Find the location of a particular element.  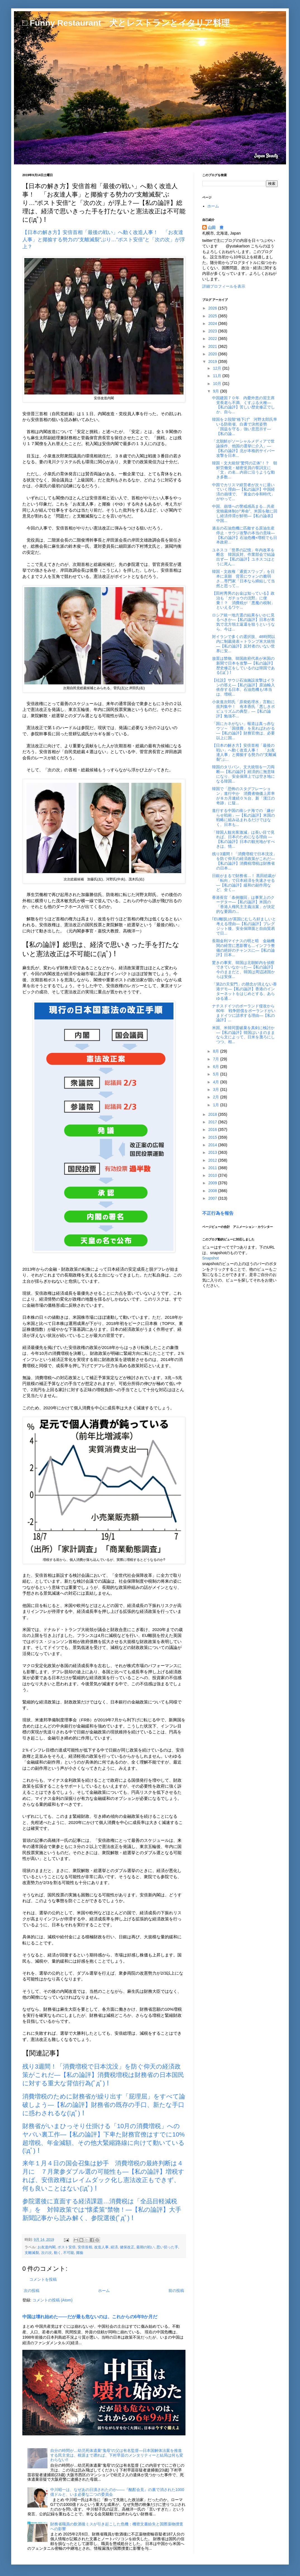

残り3週間！「消費増税で日本沈没」を防ぐ仰天の経済政策がこれだ―【私の論評】消費税増税は財務省の日本国民に対する重大な背信行為(ﾟдﾟ)！ is located at coordinates (103, 2075).